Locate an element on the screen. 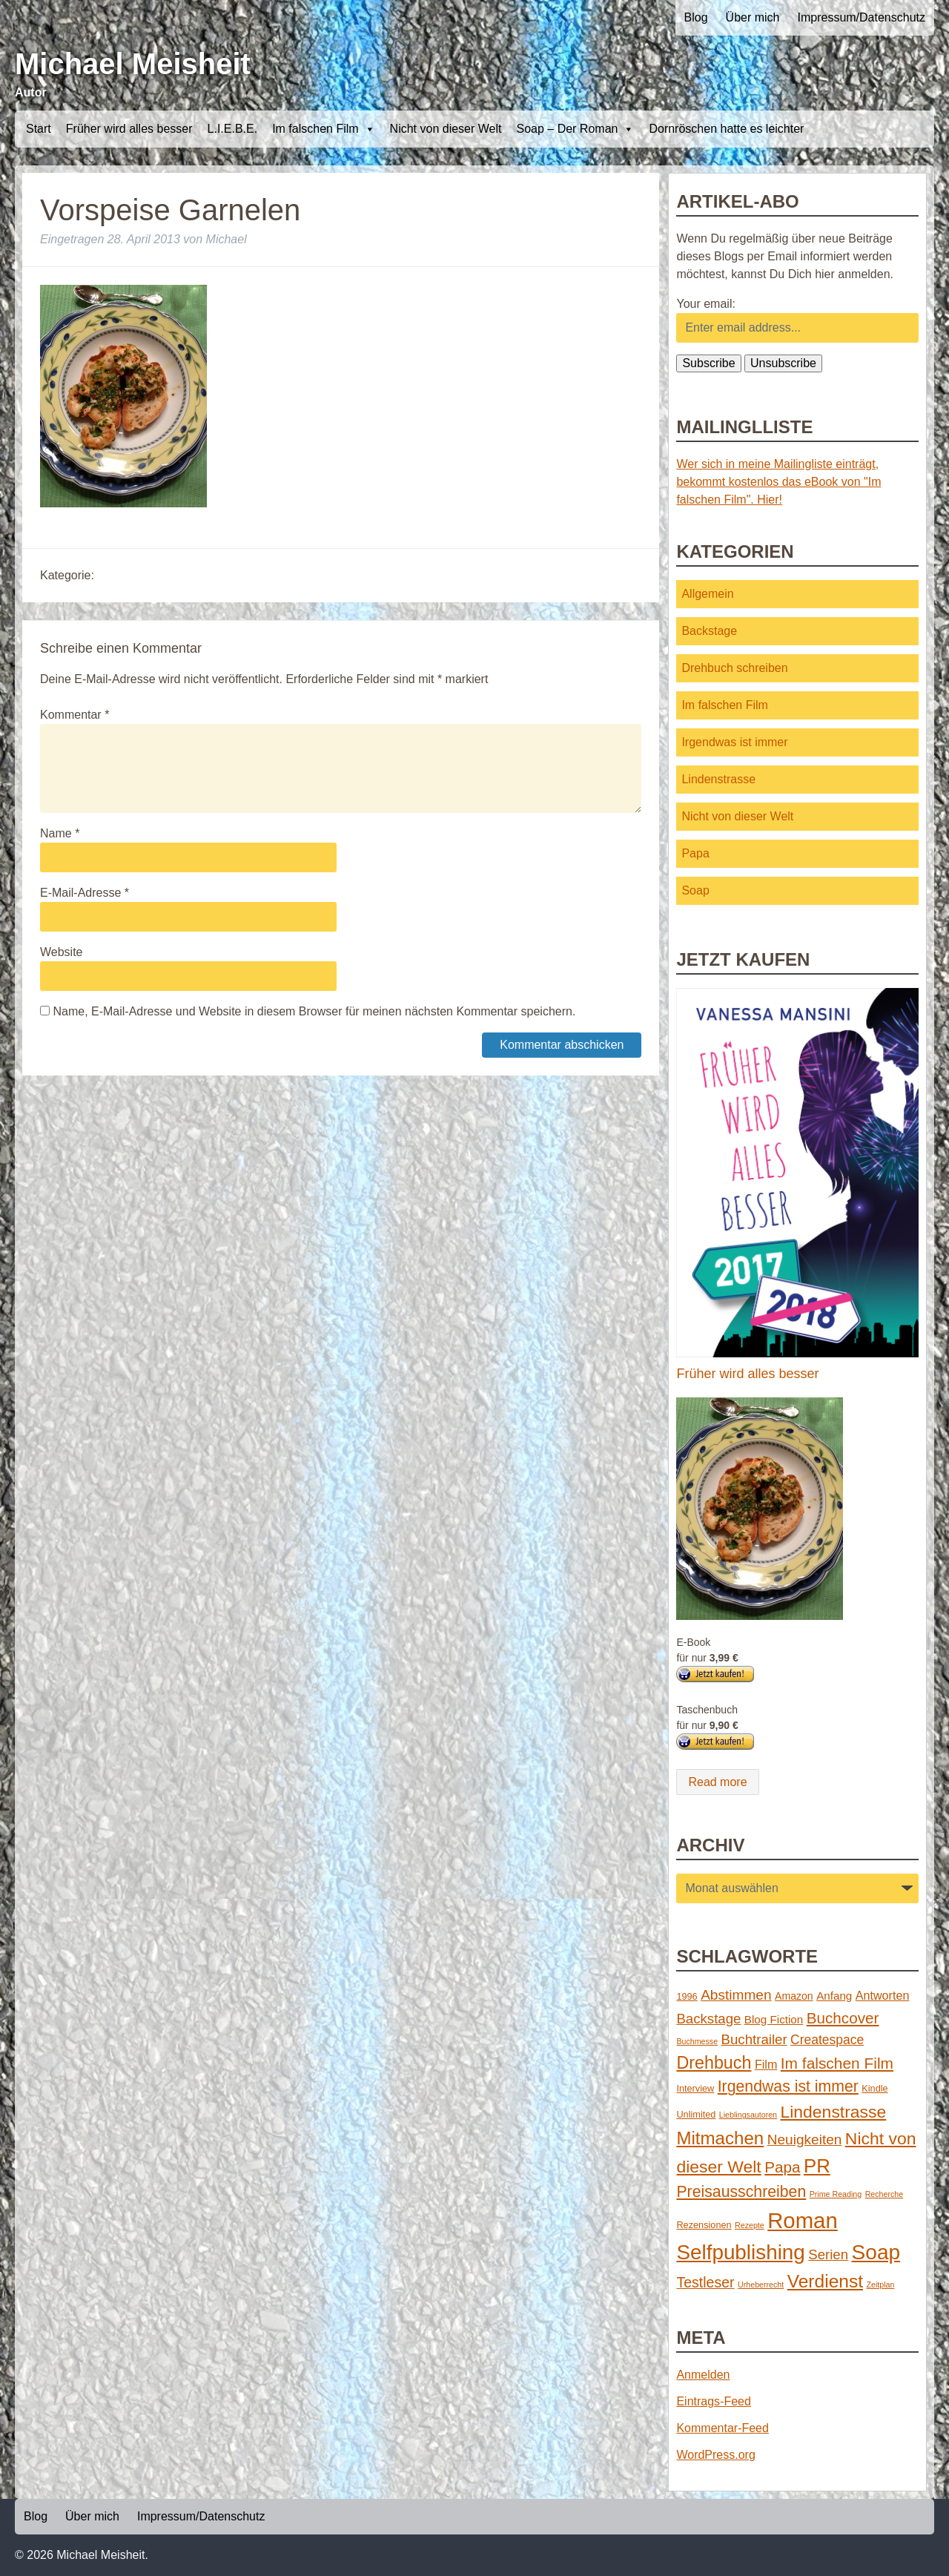  Lindenstrasse is located at coordinates (718, 779).